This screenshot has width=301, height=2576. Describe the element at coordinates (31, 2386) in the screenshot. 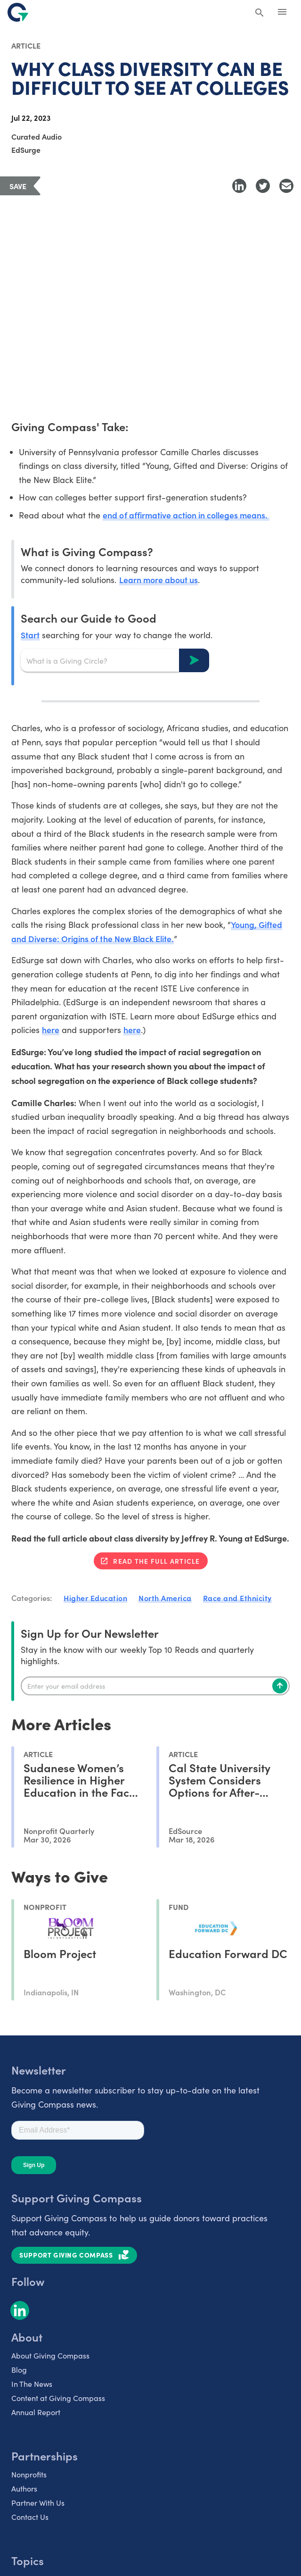

I see `In The News [listitem]` at that location.